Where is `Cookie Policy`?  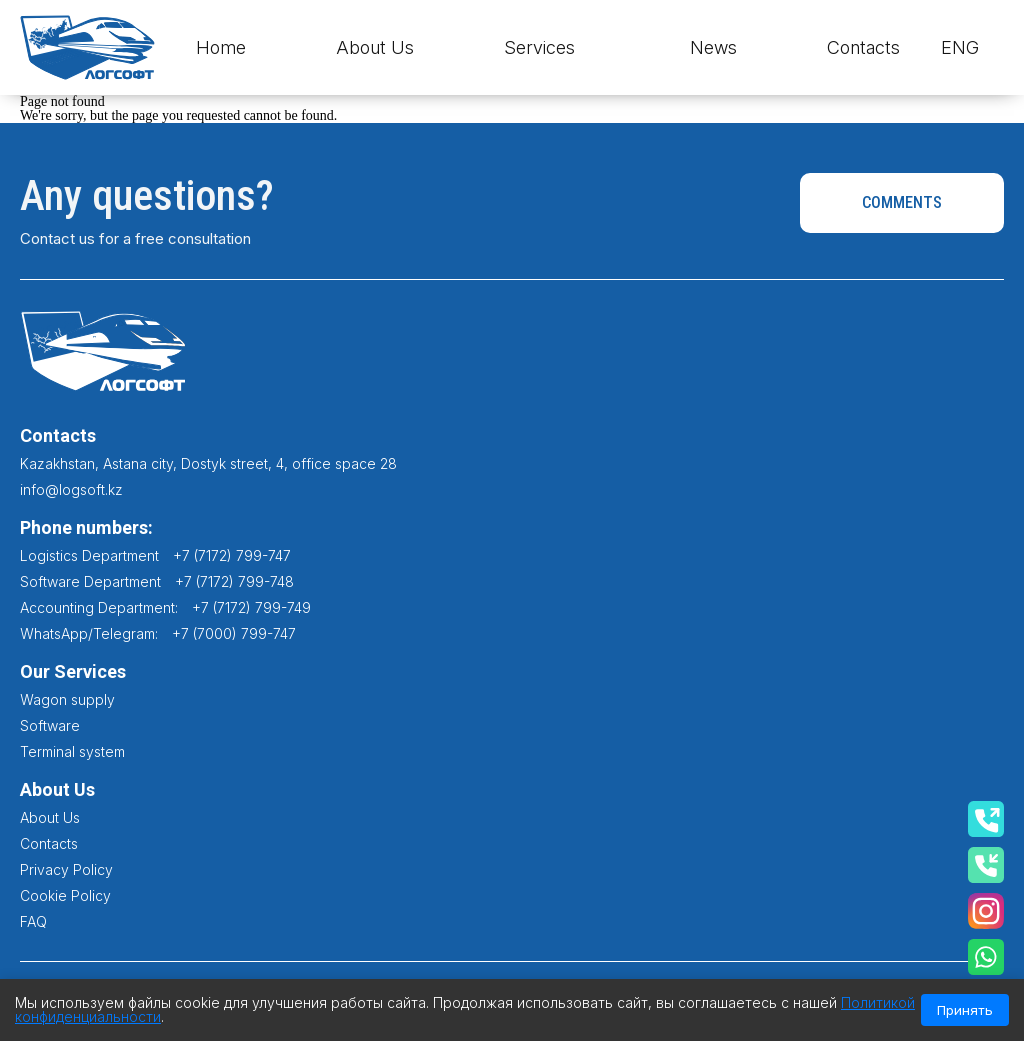
Cookie Policy is located at coordinates (65, 895).